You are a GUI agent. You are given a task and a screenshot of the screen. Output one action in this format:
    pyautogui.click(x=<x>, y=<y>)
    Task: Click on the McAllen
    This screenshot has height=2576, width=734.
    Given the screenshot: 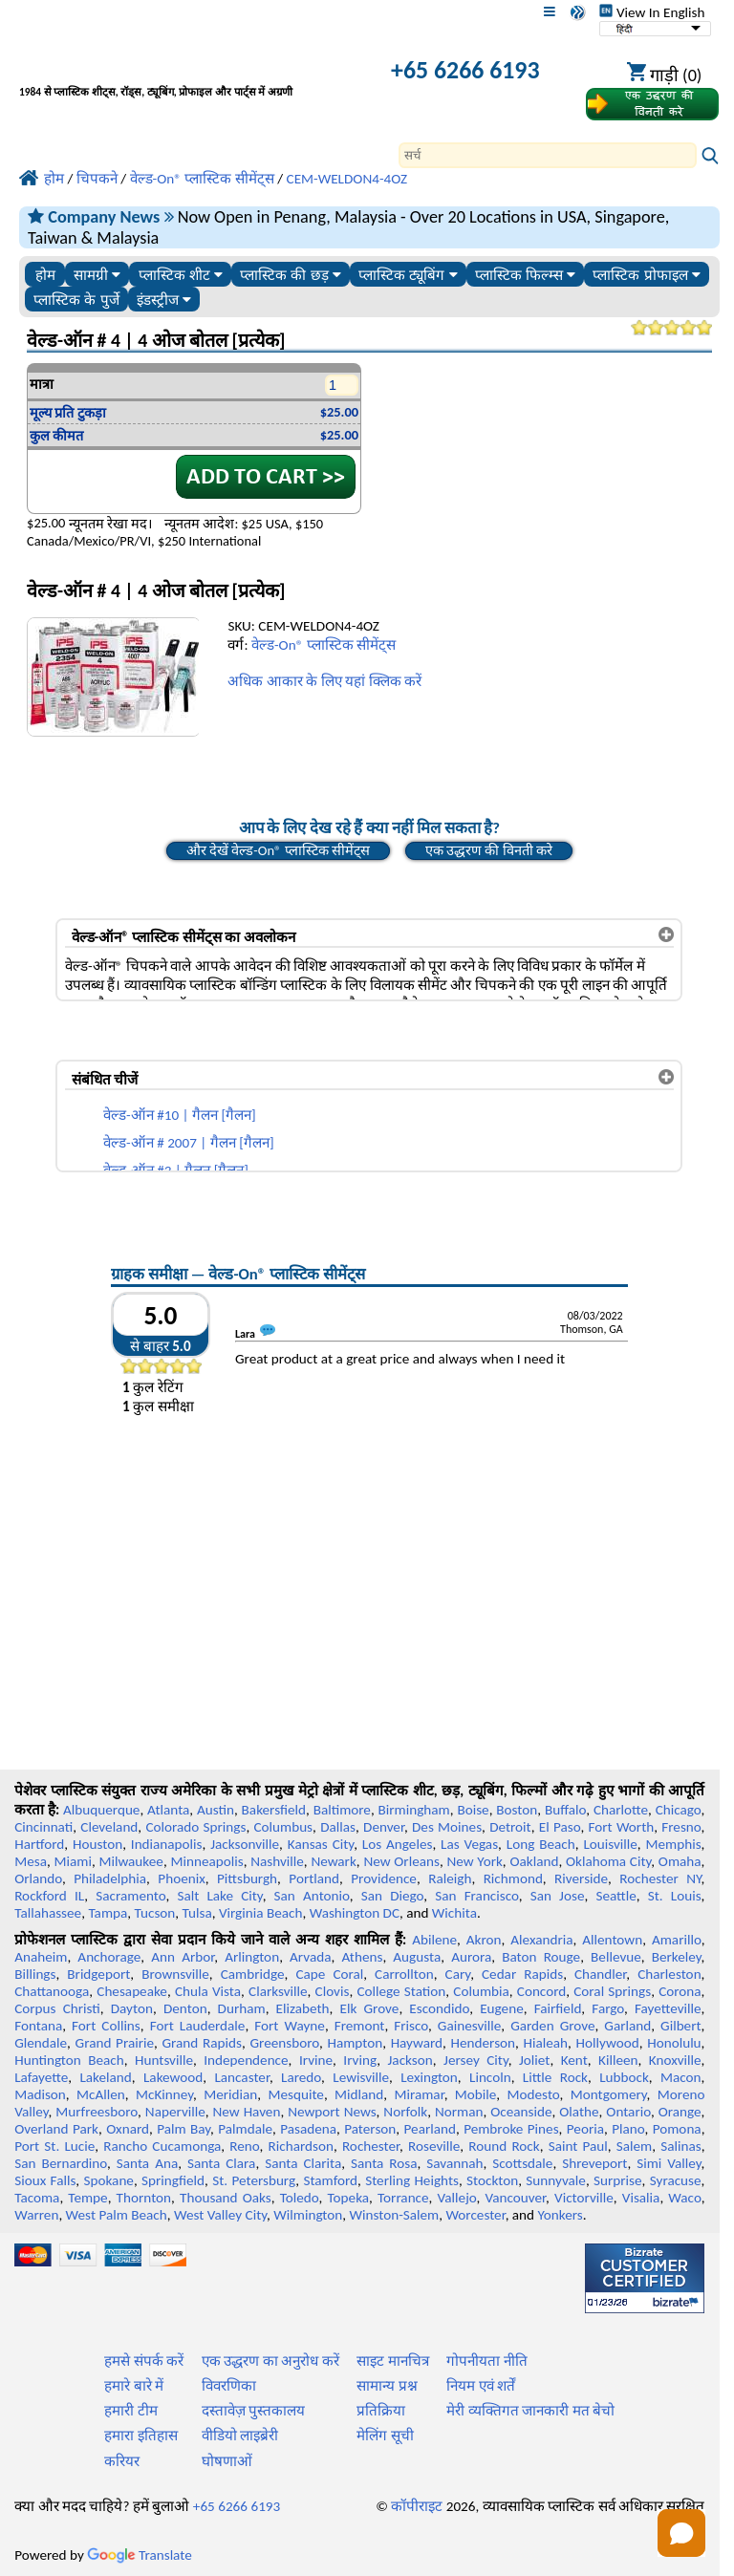 What is the action you would take?
    pyautogui.click(x=100, y=2094)
    